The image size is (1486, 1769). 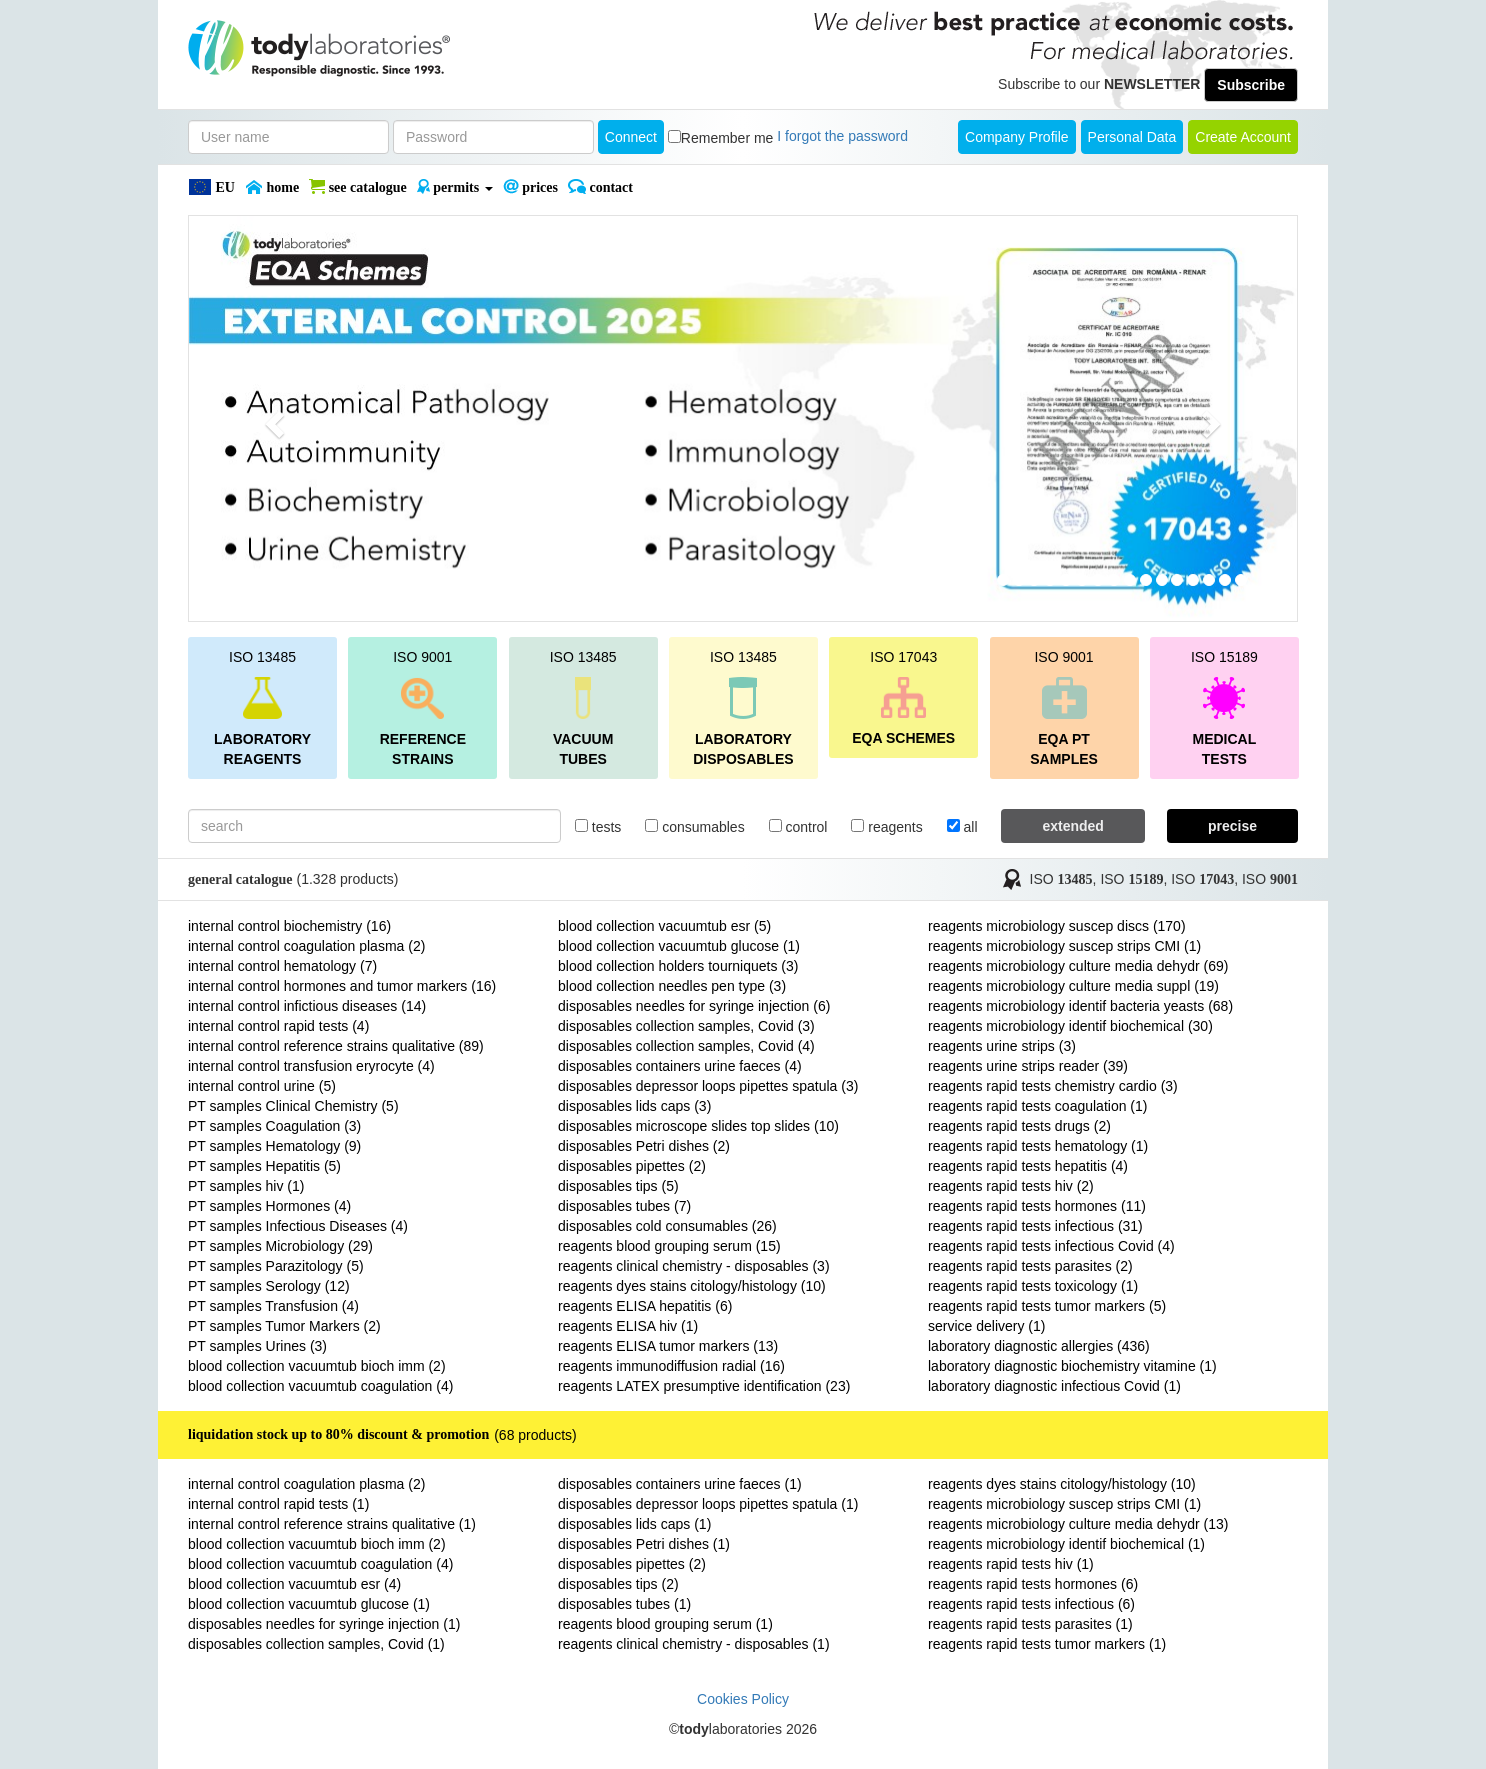 I want to click on reagents rapid tests drugs (2), so click(x=1019, y=1126).